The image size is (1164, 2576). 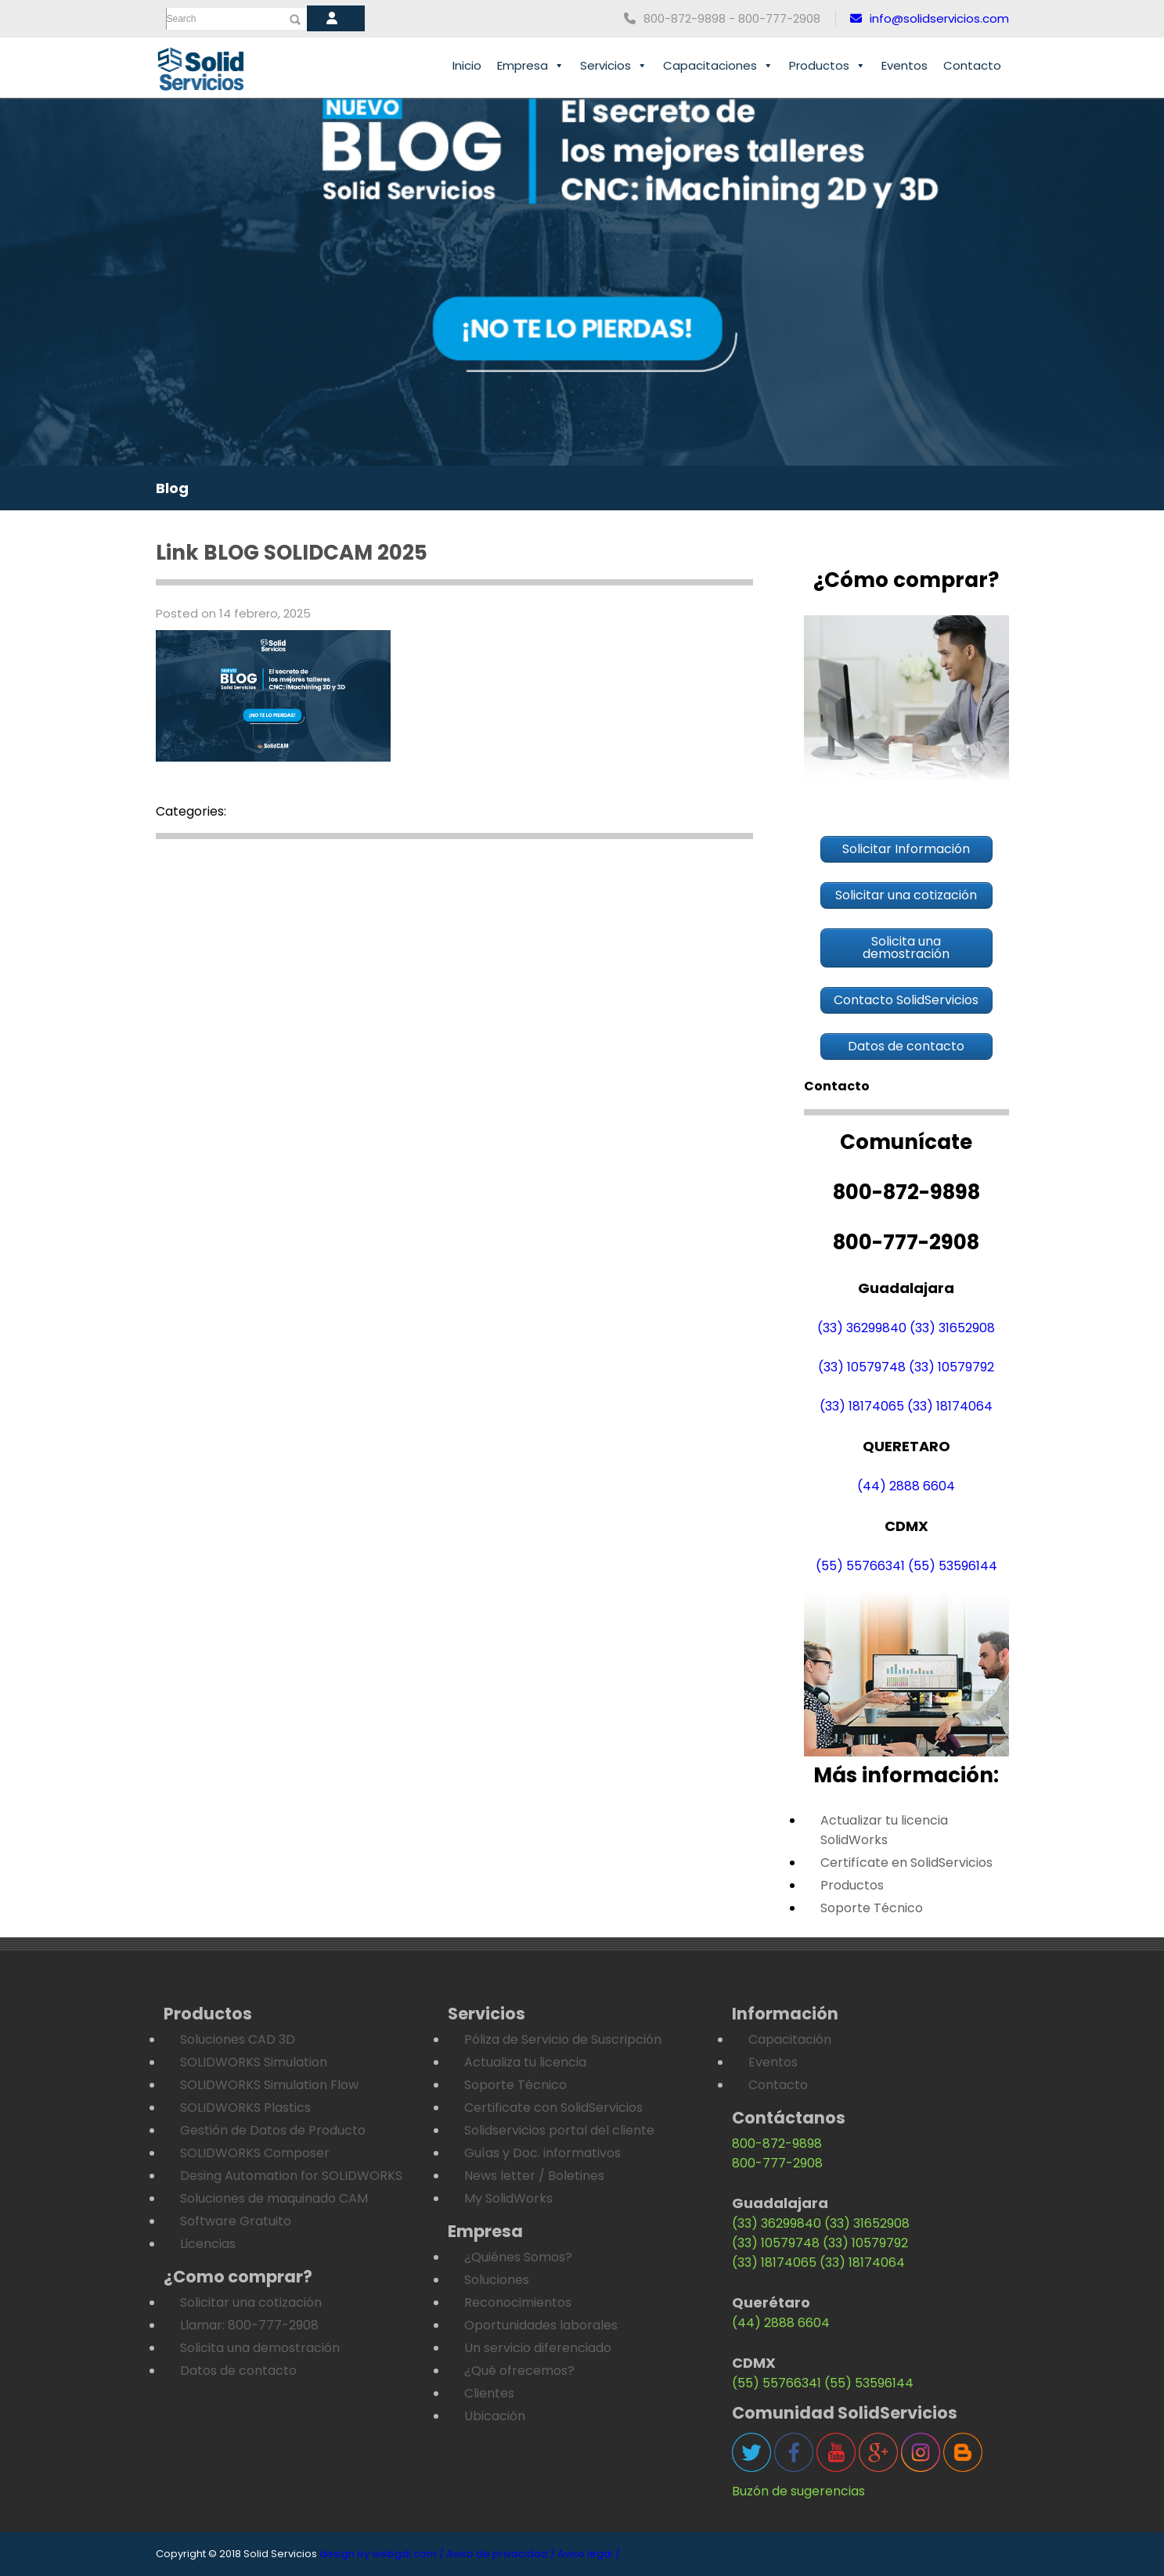 I want to click on Solicita una demostración, so click(x=260, y=2348).